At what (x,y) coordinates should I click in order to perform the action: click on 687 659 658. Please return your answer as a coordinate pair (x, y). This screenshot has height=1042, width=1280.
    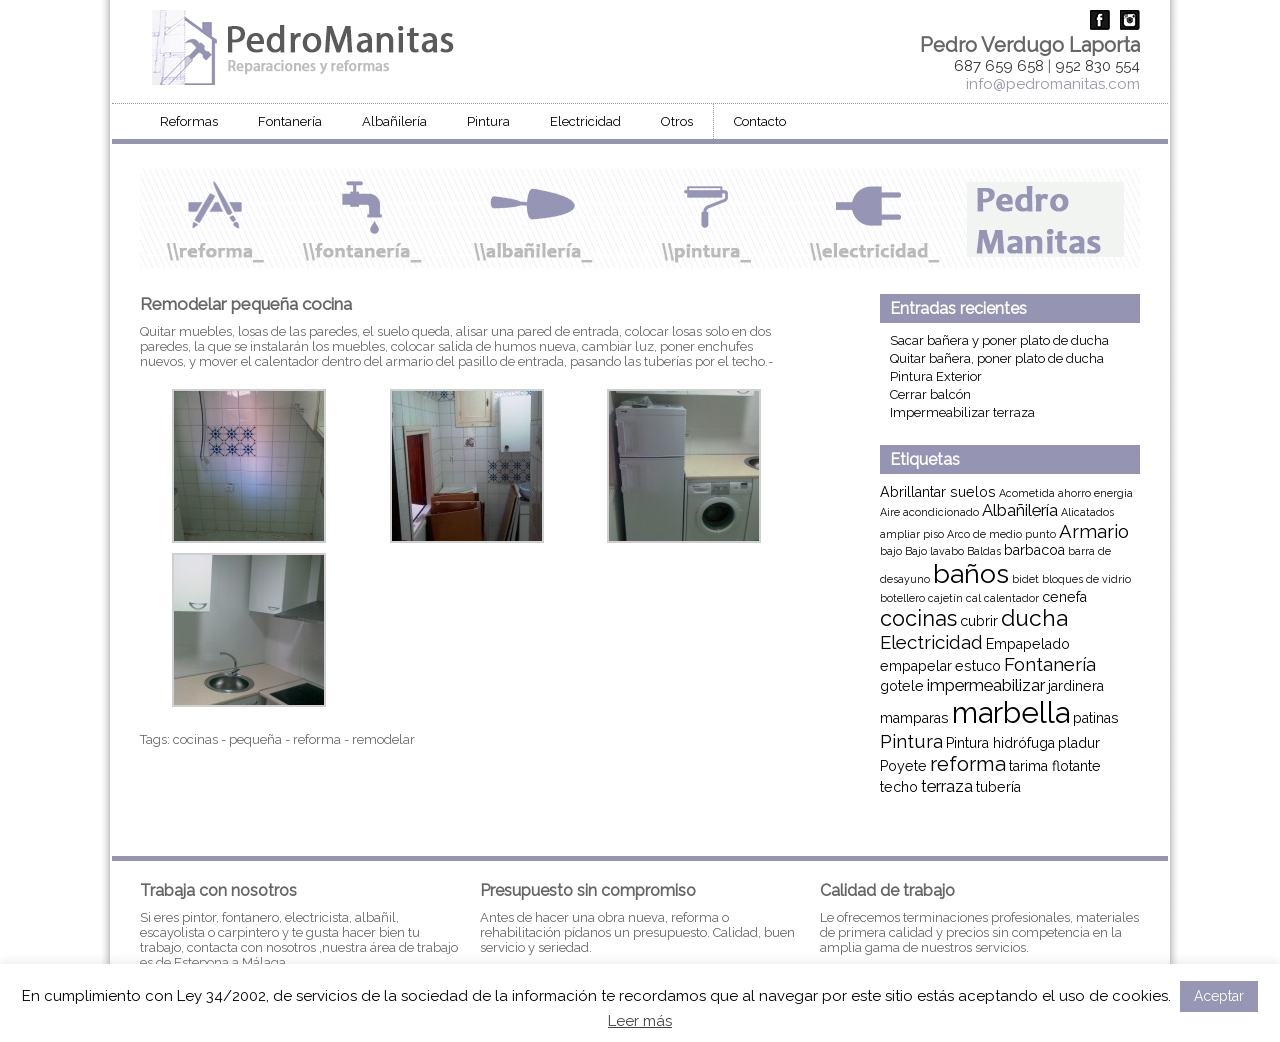
    Looking at the image, I should click on (999, 66).